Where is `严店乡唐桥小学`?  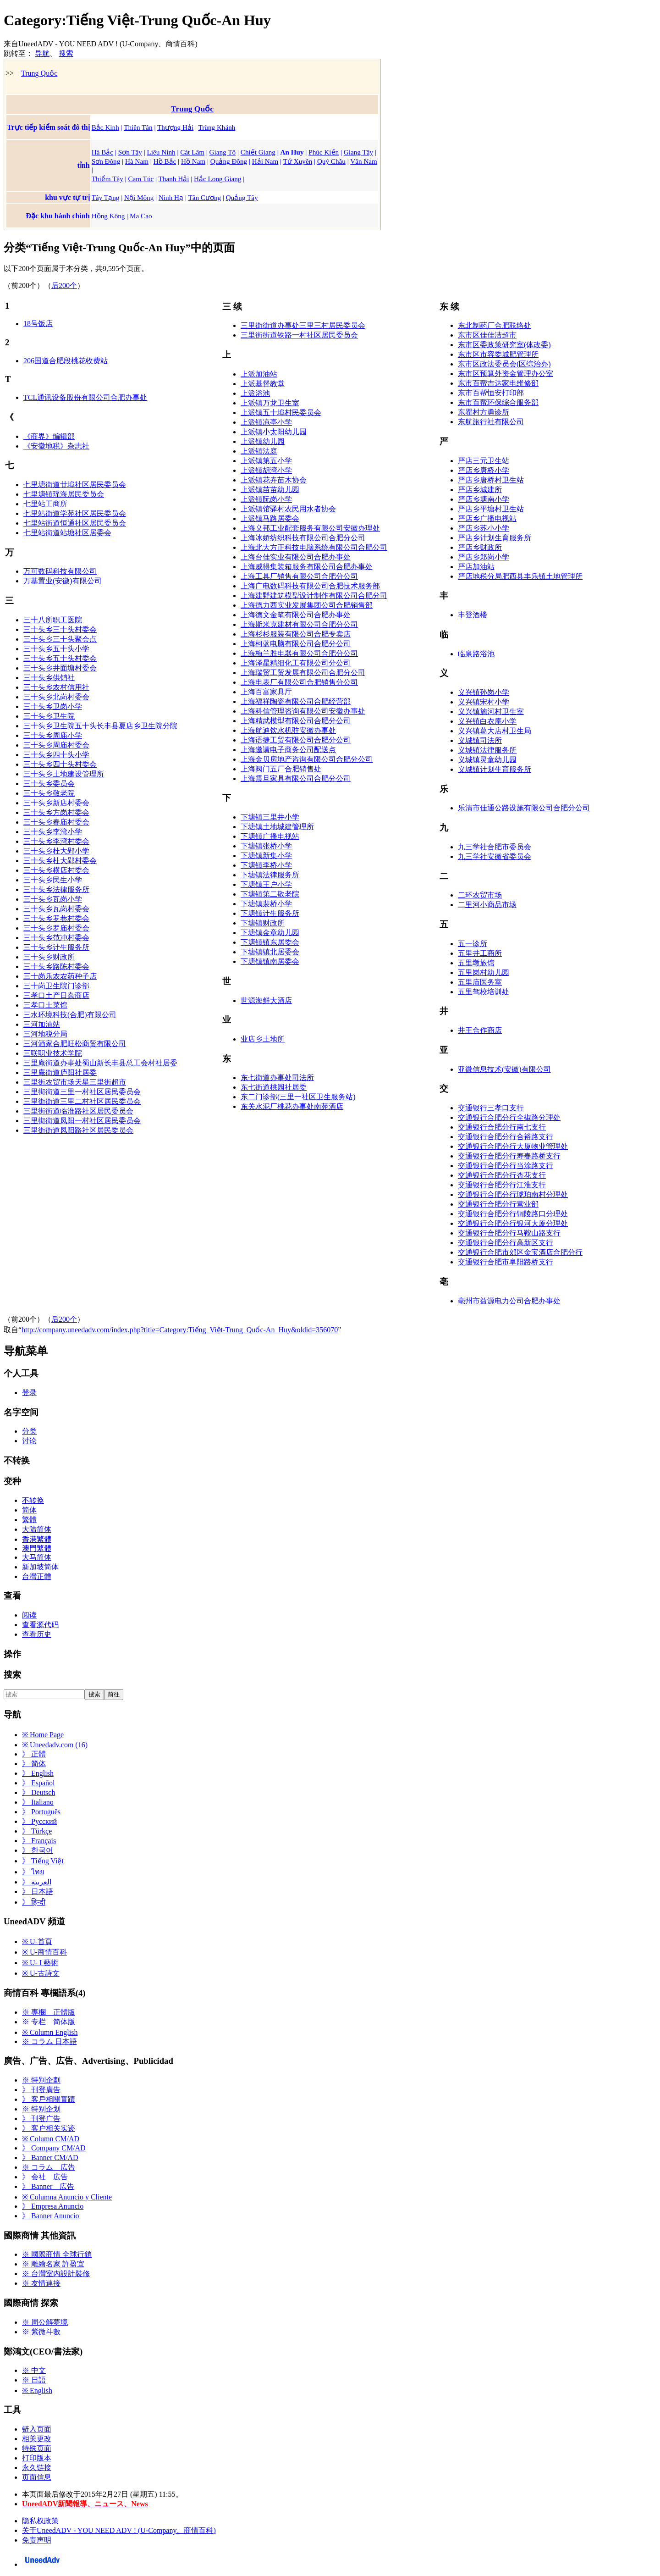
严店乡唐桥小学 is located at coordinates (483, 470).